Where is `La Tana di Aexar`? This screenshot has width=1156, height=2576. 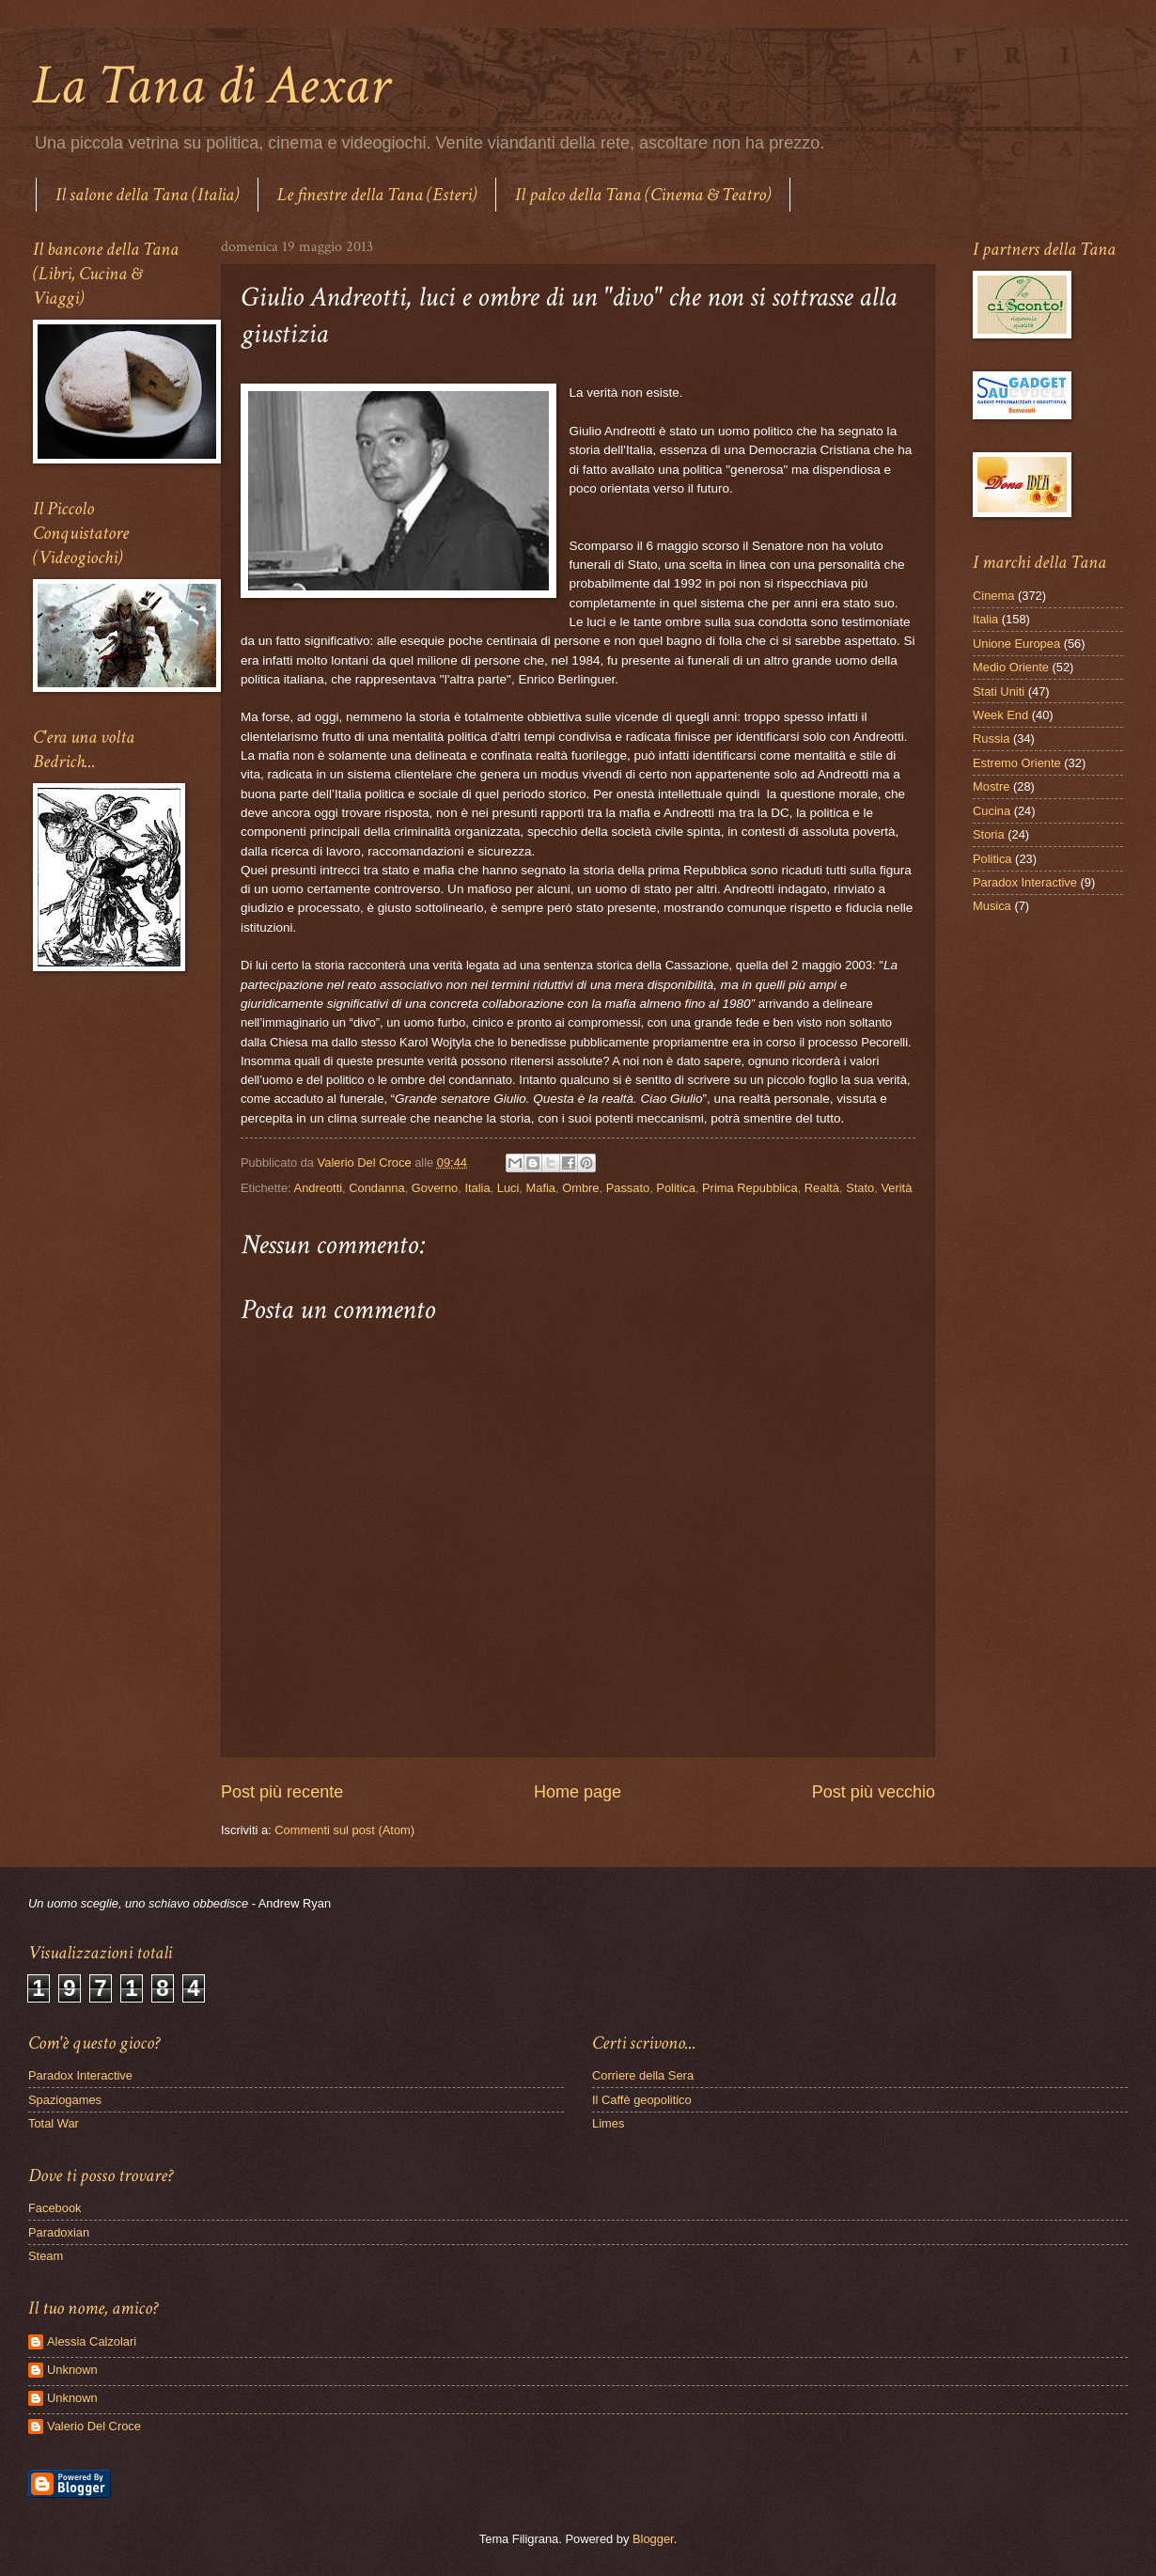
La Tana di Aexar is located at coordinates (211, 85).